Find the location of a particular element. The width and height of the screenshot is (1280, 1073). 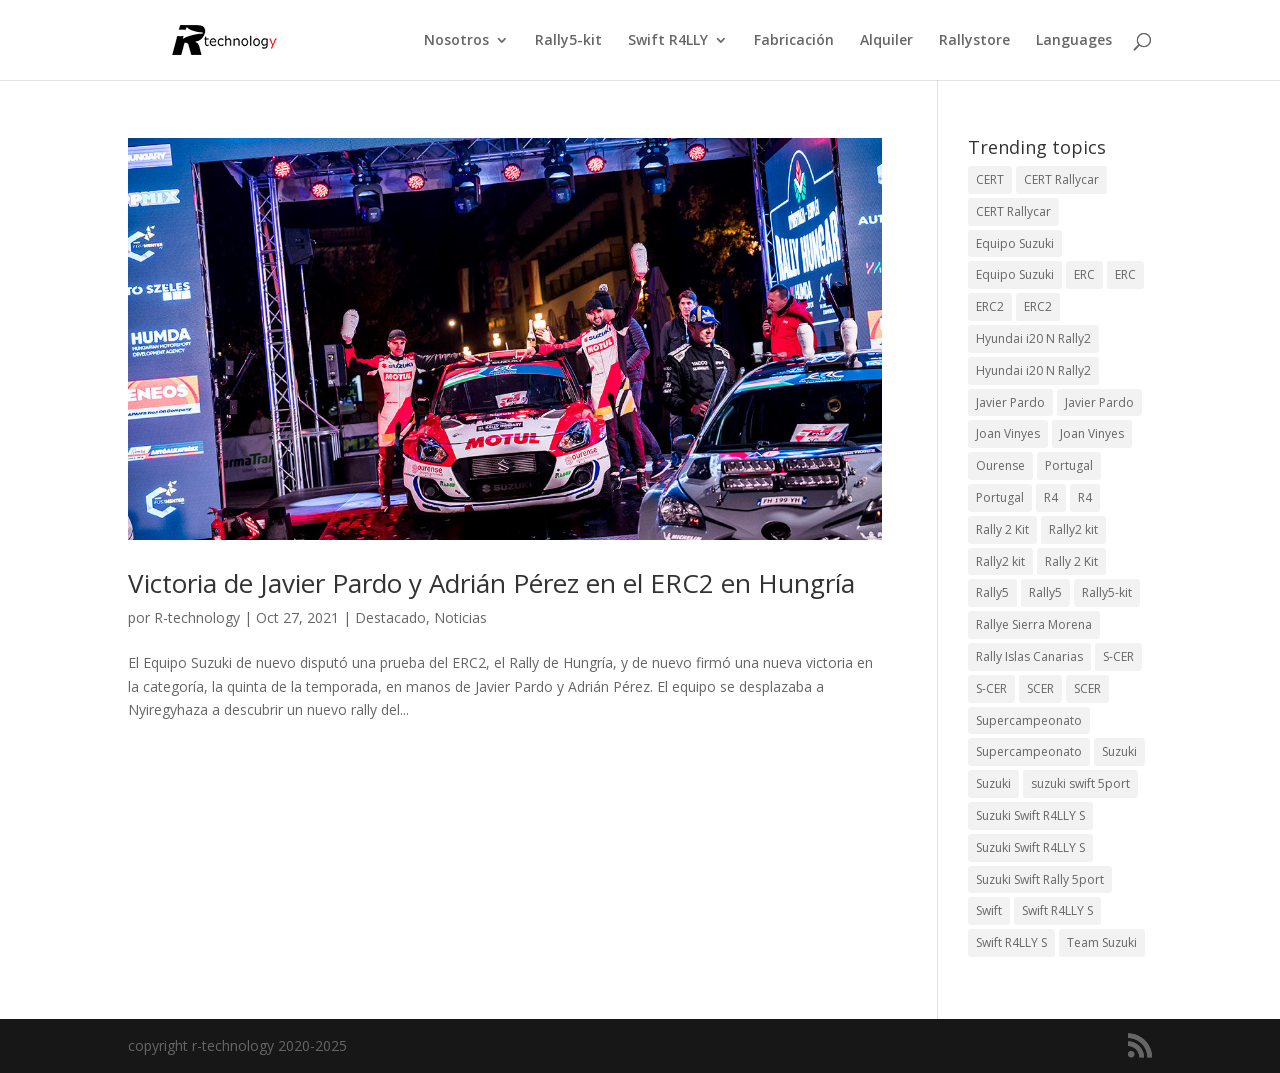

Swift [Swift (2 elementos)] is located at coordinates (989, 910).